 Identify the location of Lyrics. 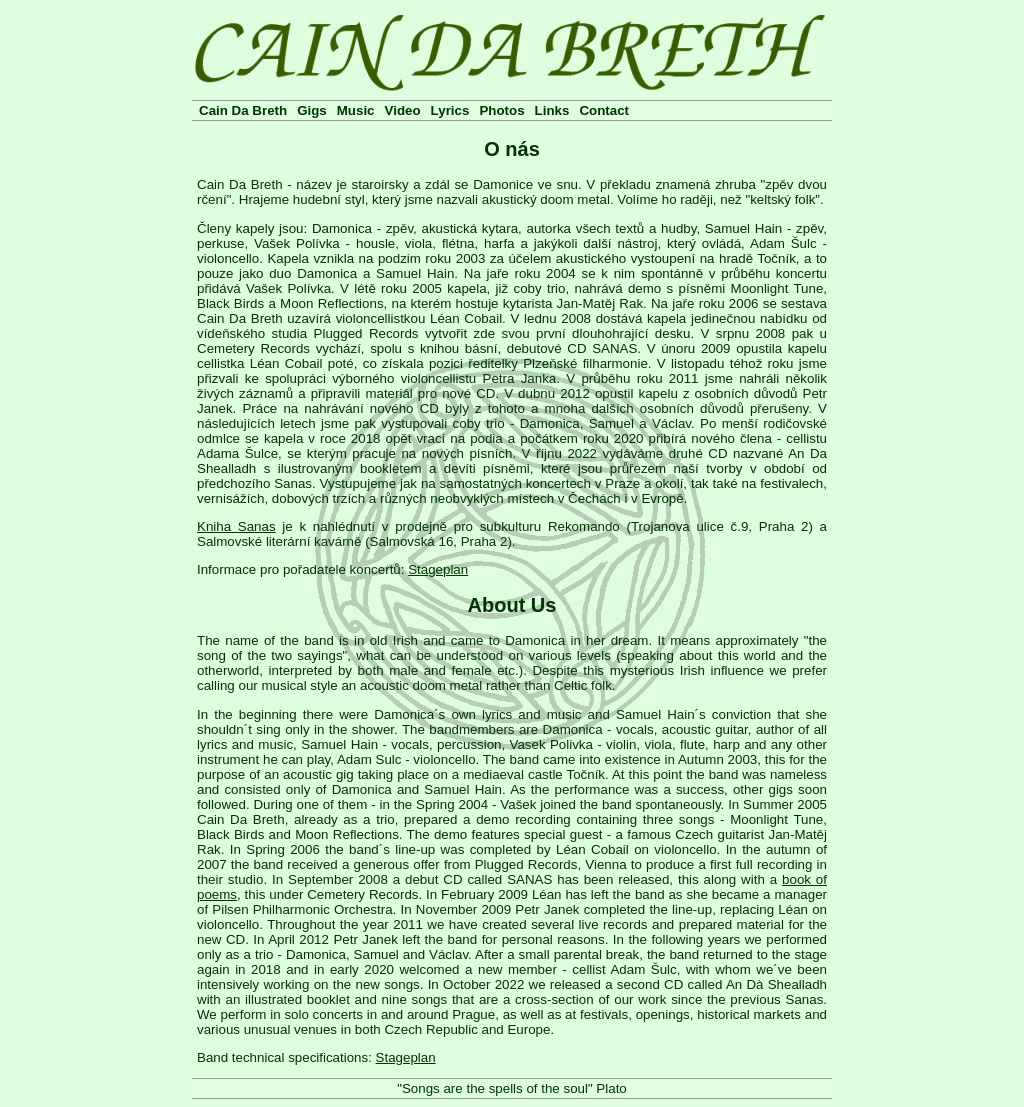
(450, 110).